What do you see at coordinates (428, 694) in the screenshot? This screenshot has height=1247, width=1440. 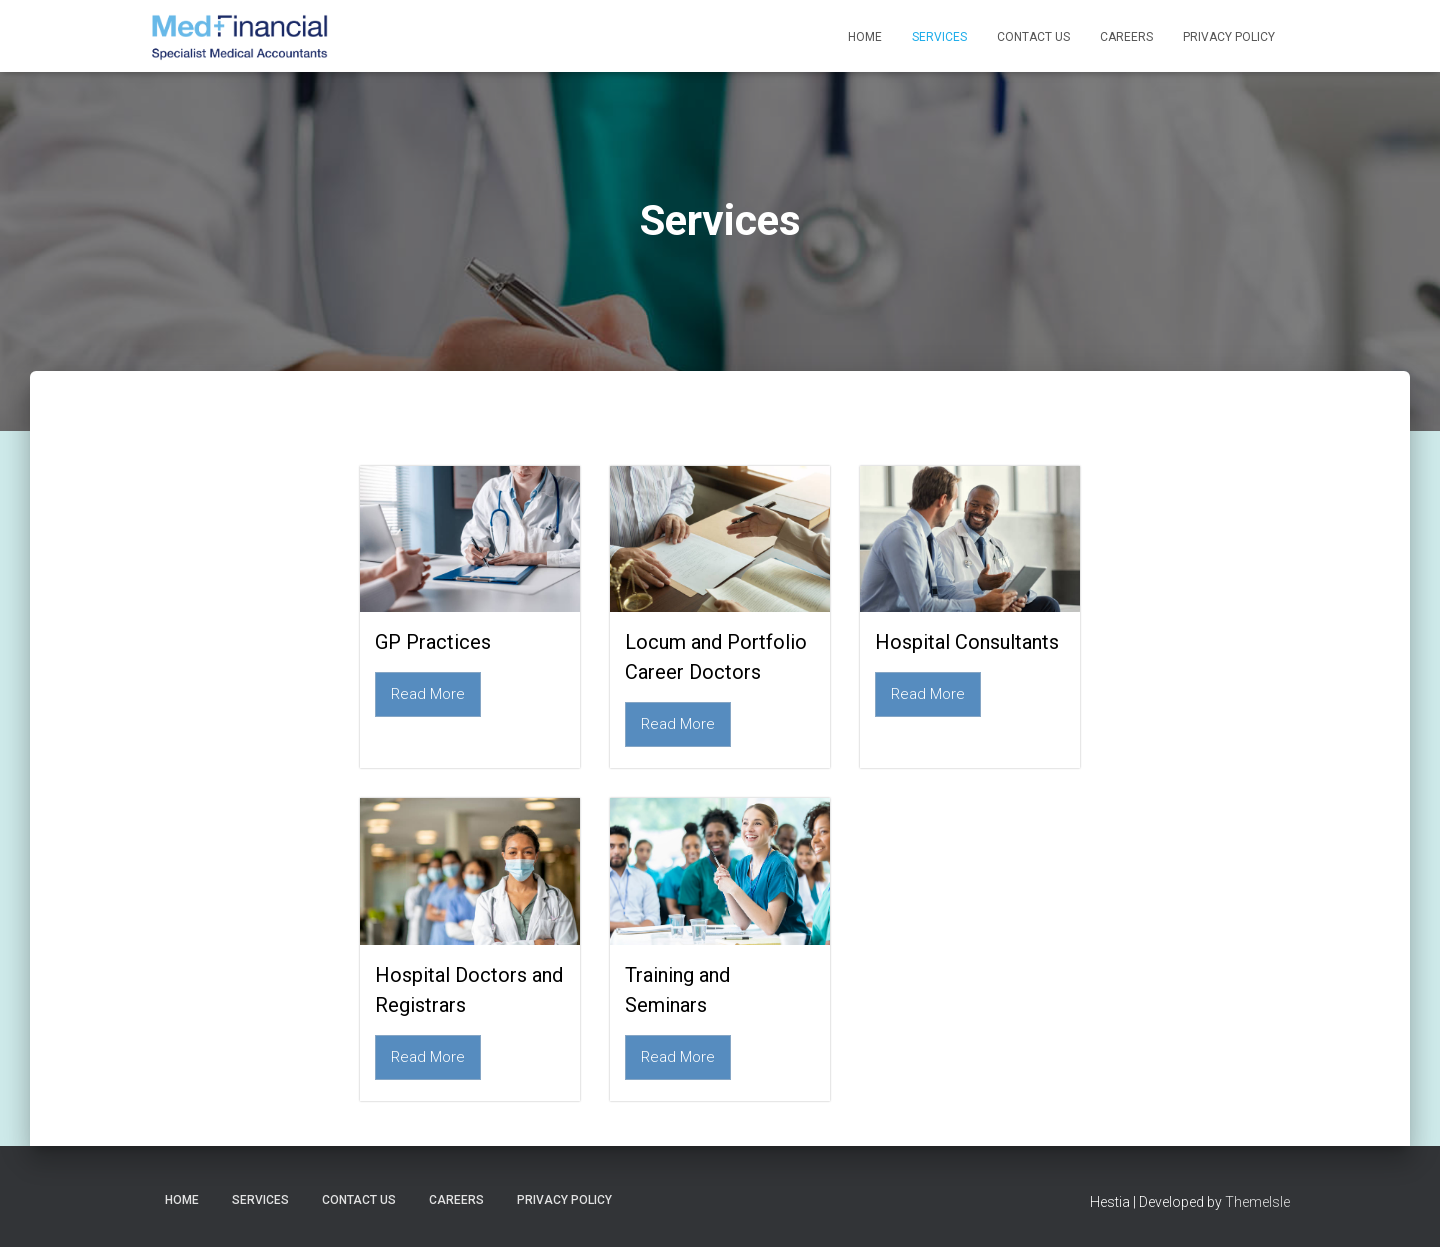 I see `Read More` at bounding box center [428, 694].